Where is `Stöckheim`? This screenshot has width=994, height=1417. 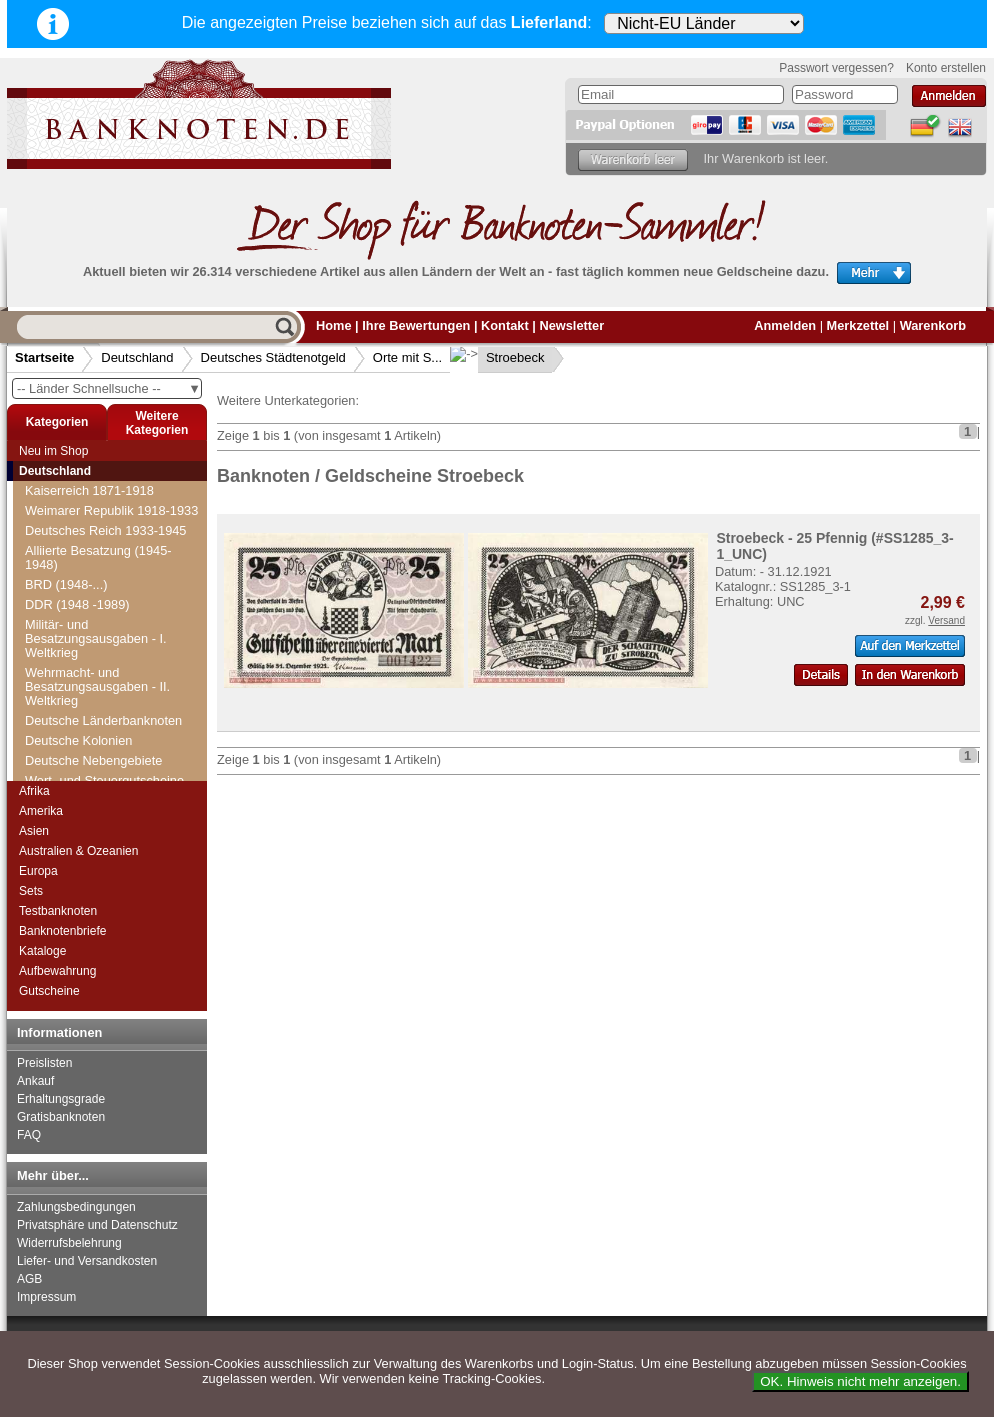
Stöckheim is located at coordinates (67, 540).